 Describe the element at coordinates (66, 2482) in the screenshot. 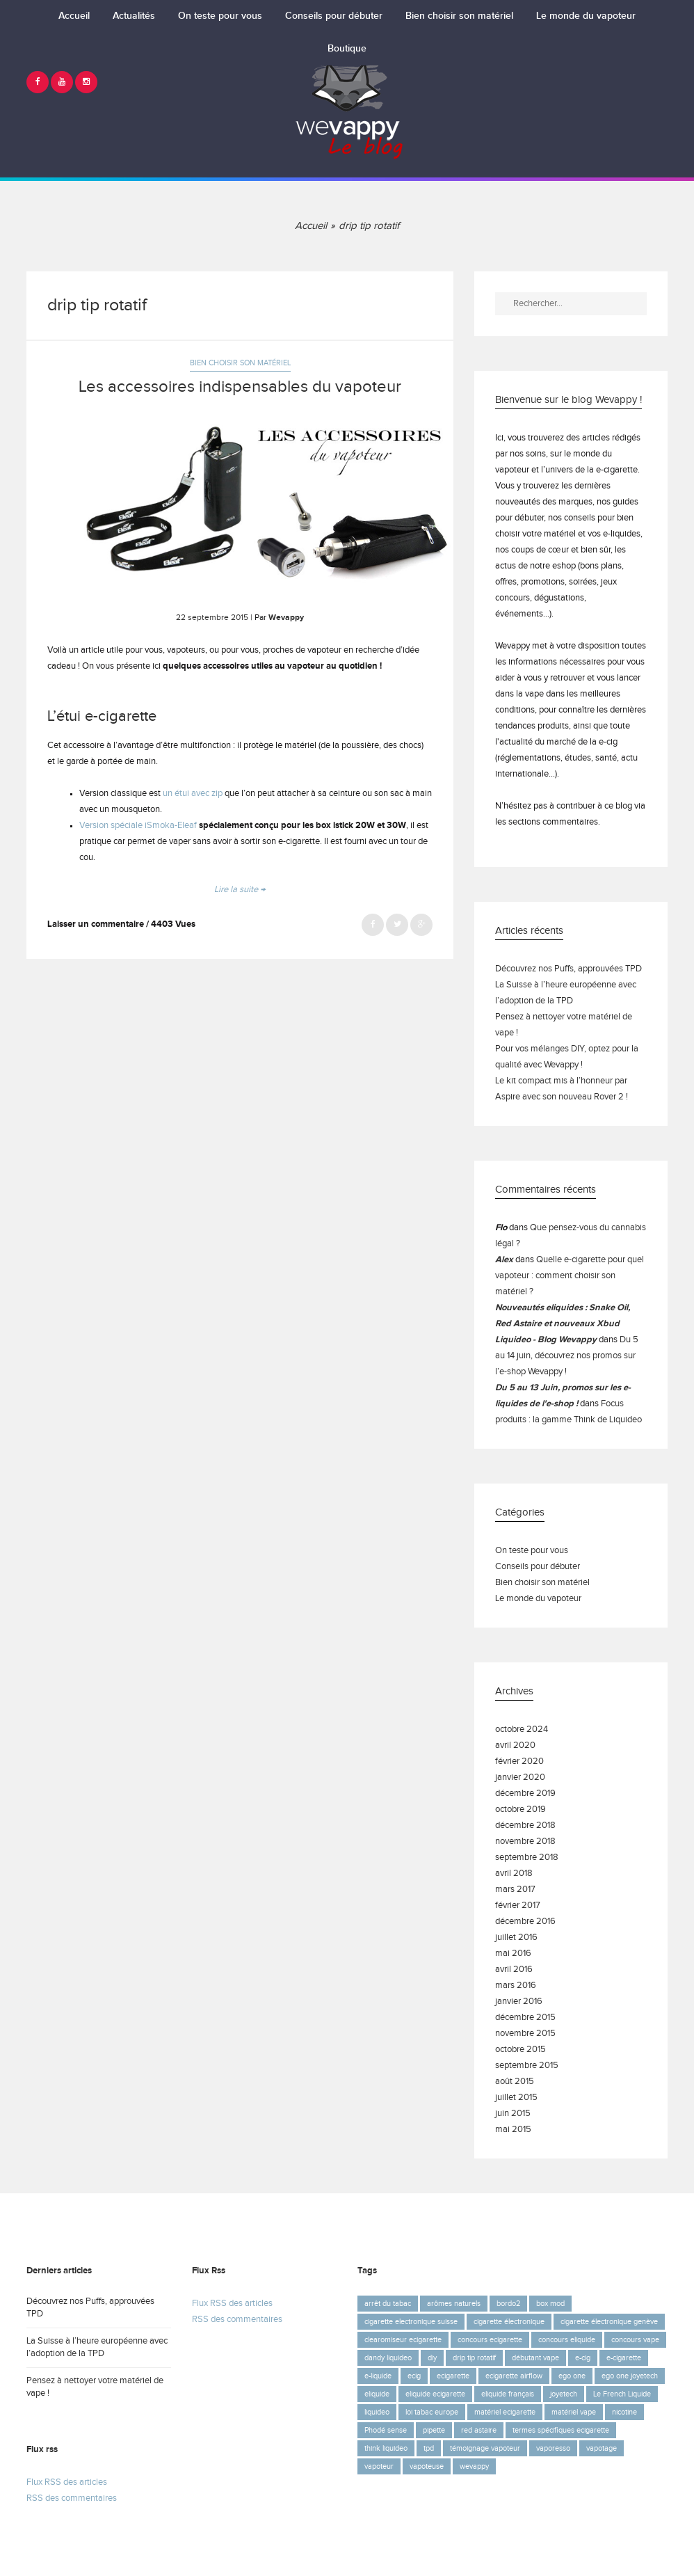

I see `Flux RSS des articles` at that location.